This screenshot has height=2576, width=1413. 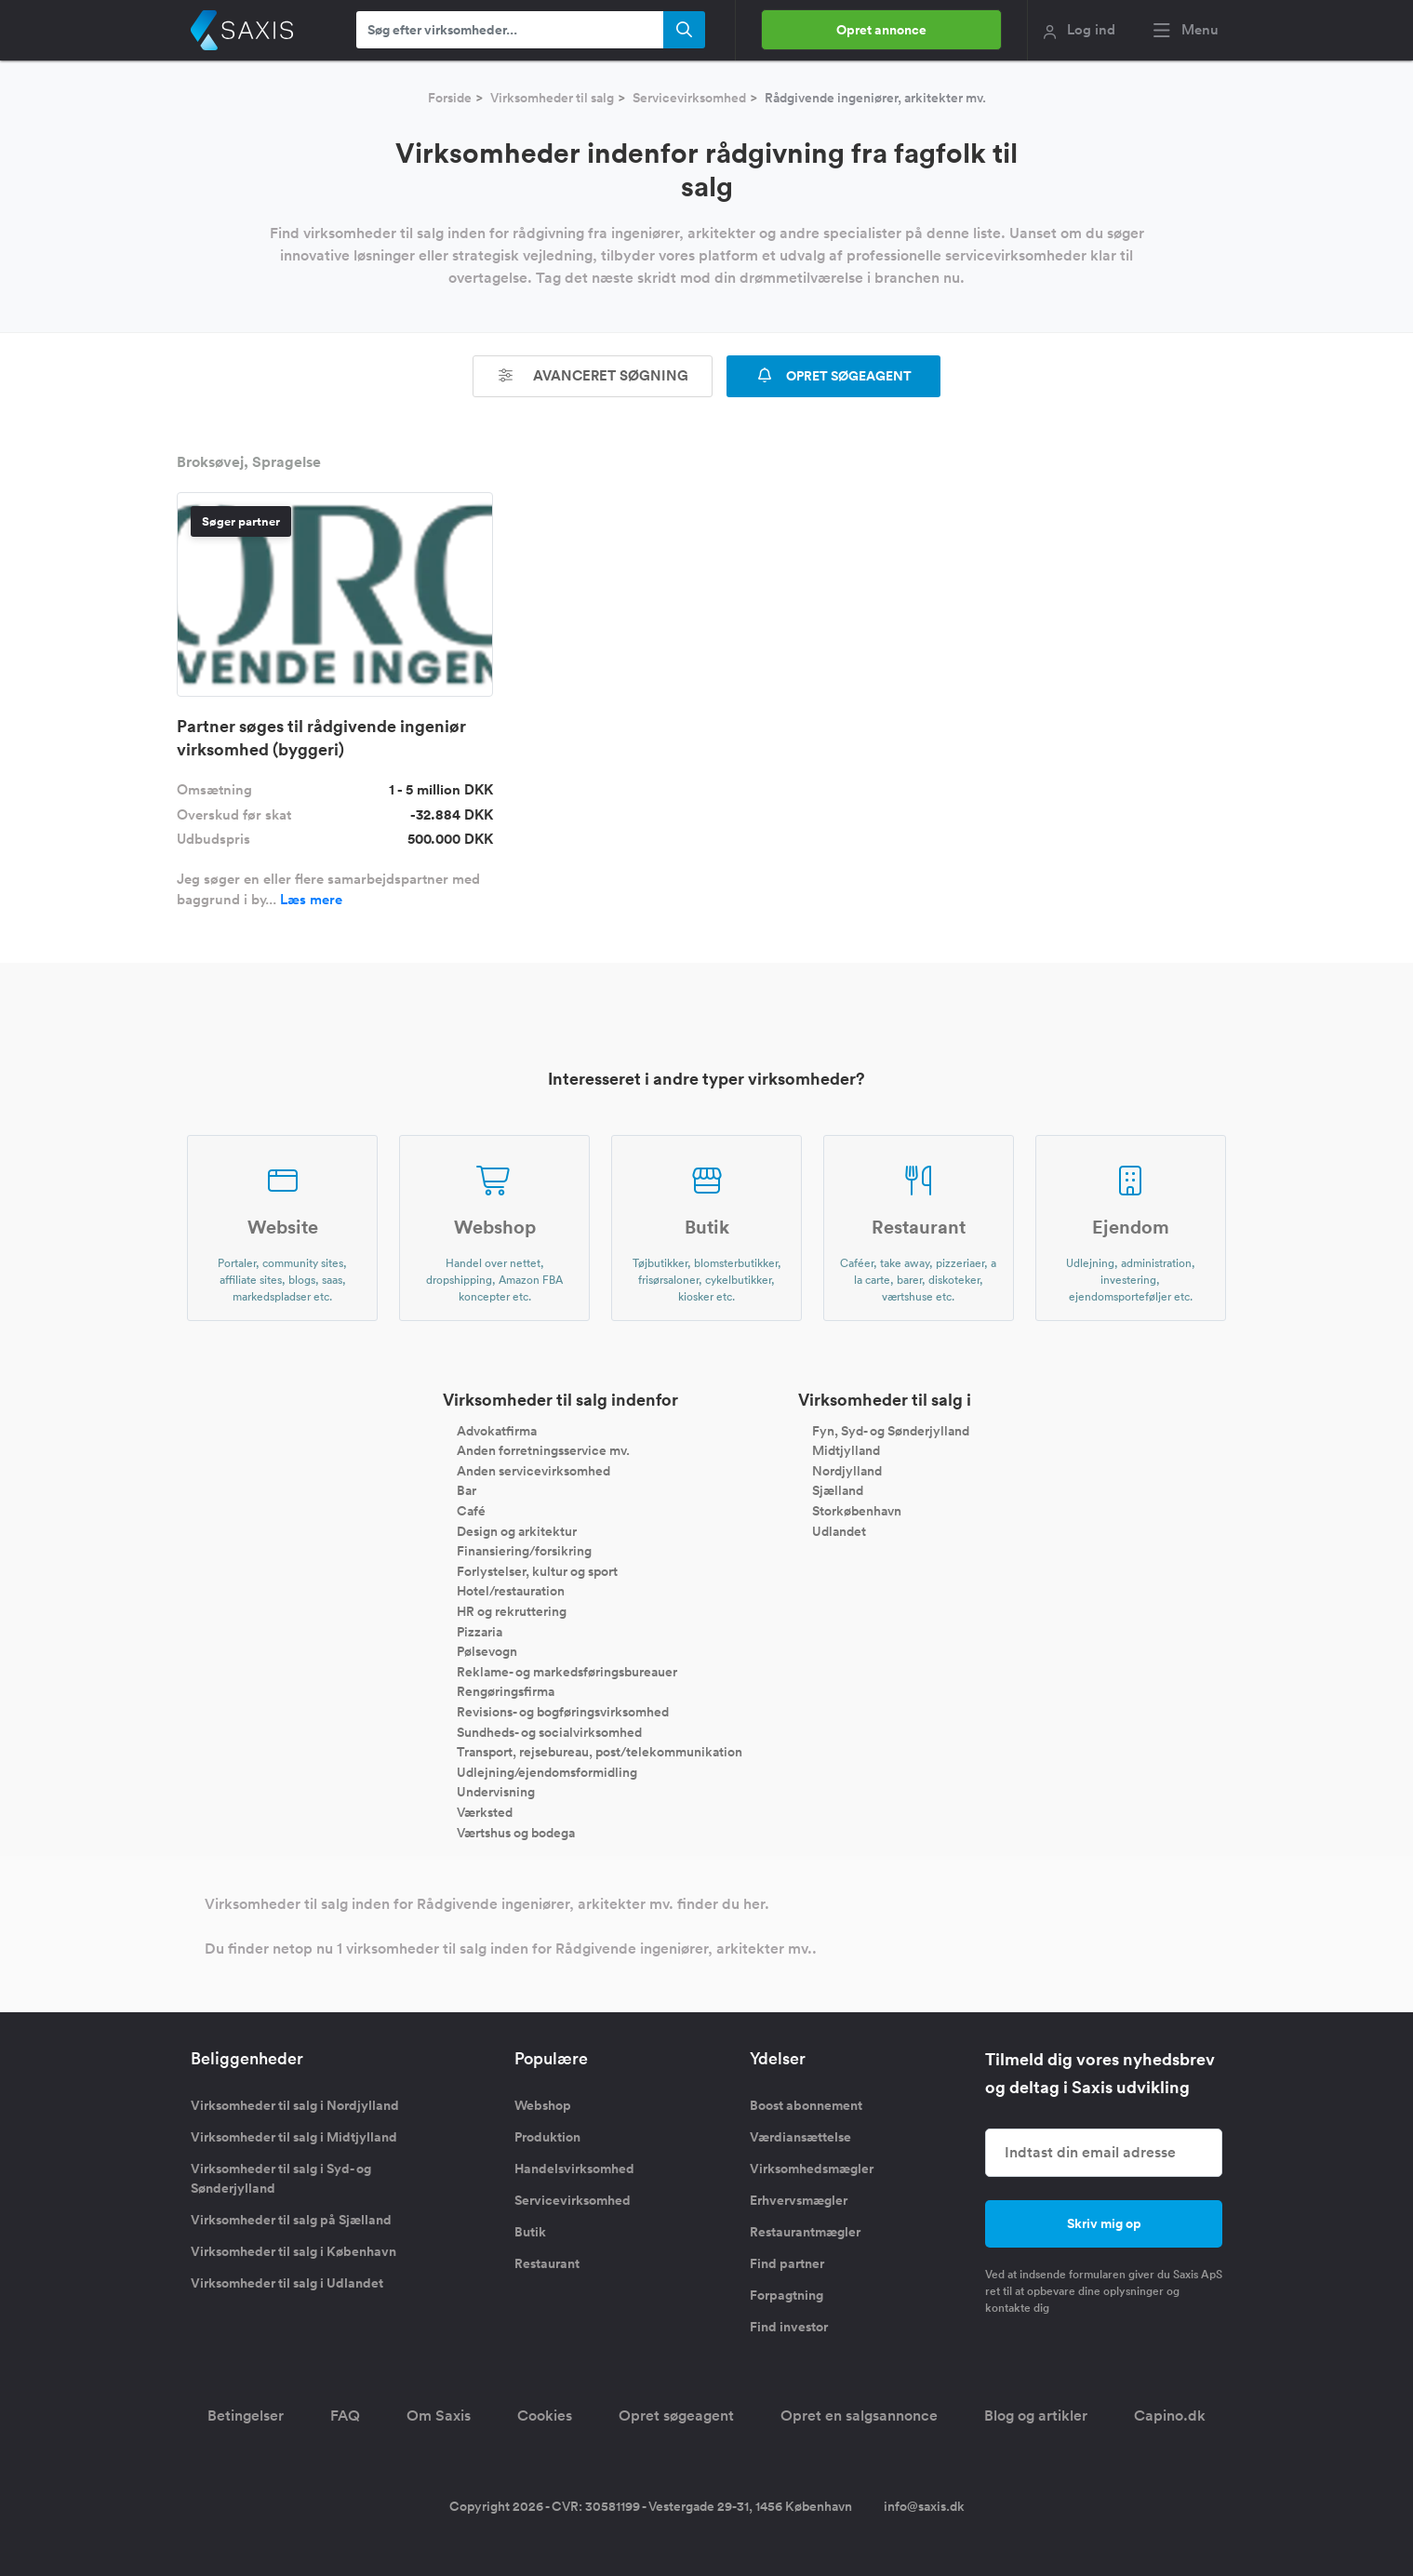 I want to click on Forside, so click(x=450, y=97).